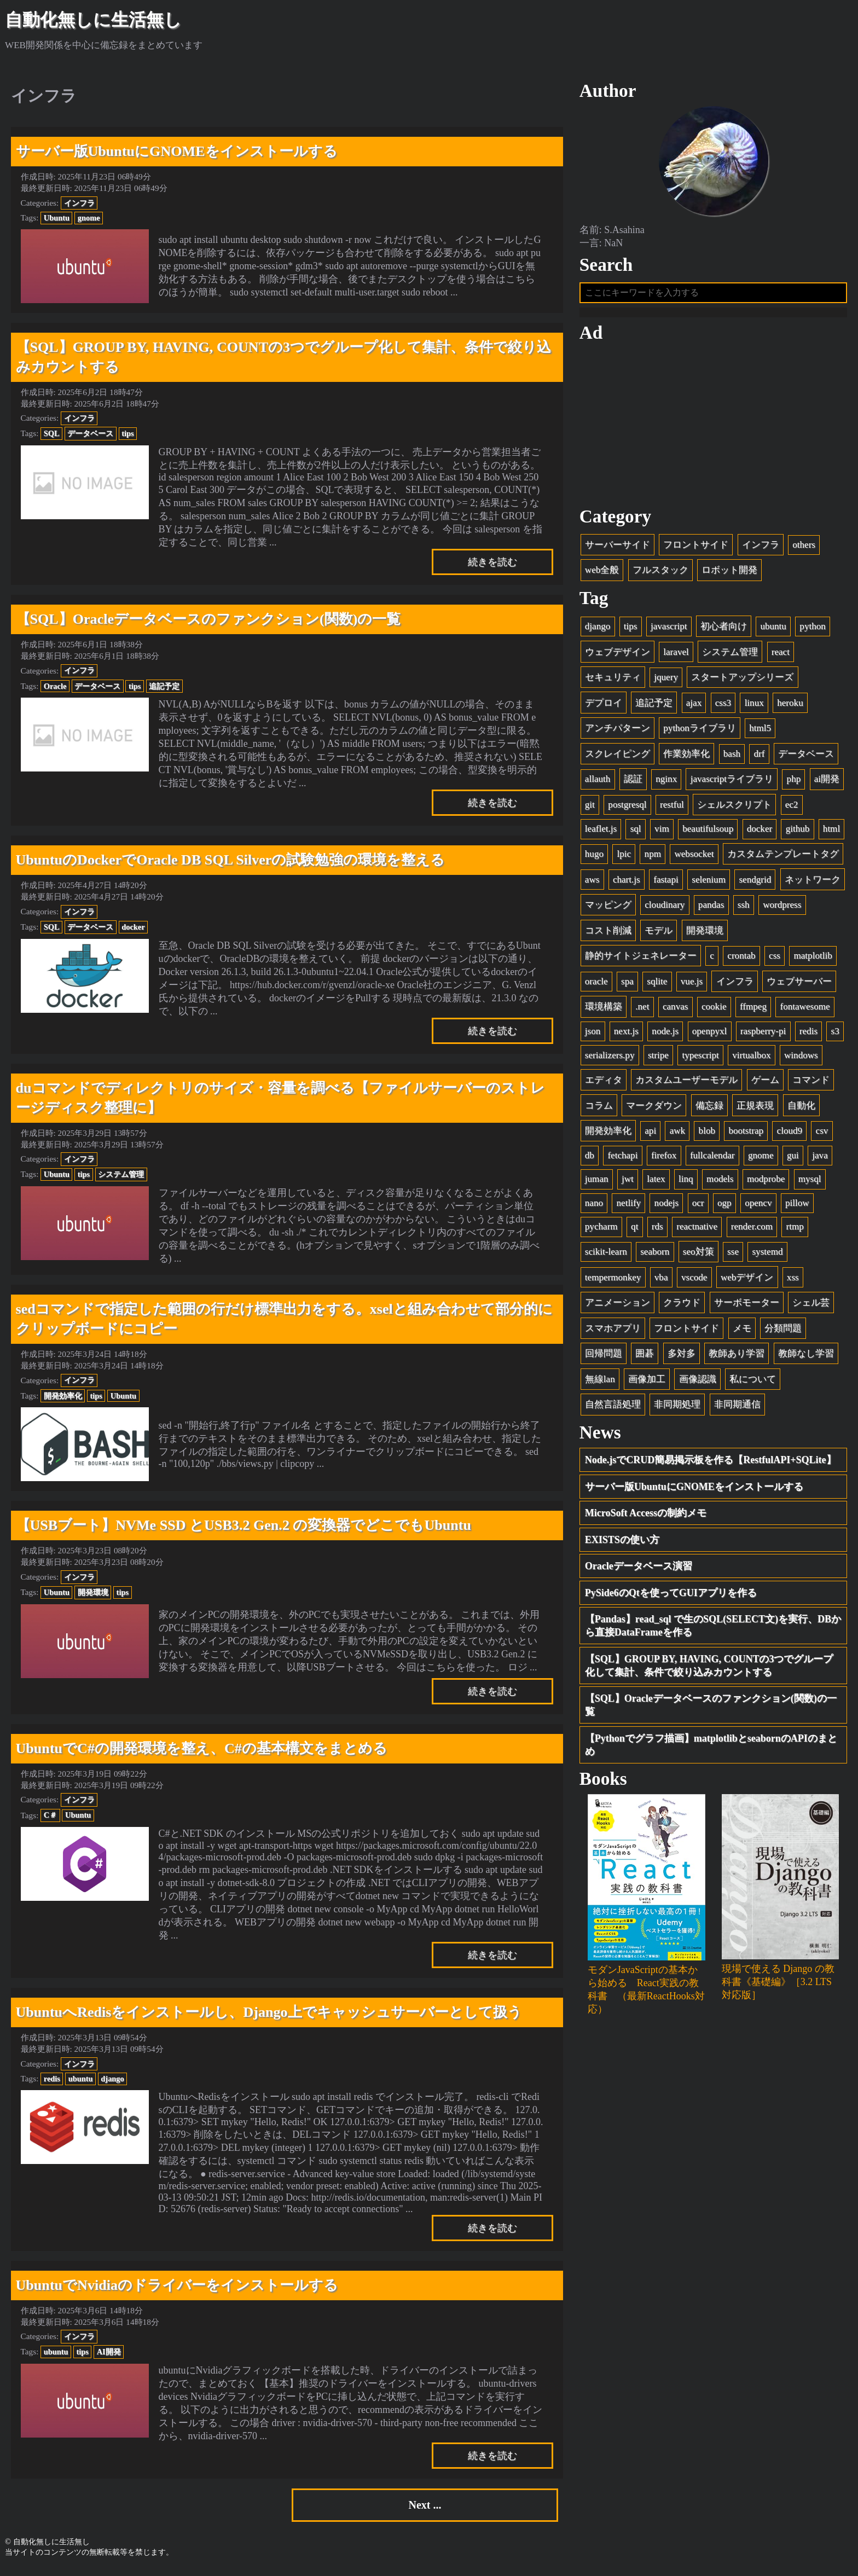 This screenshot has width=858, height=2576. What do you see at coordinates (698, 1255) in the screenshot?
I see `seo対策` at bounding box center [698, 1255].